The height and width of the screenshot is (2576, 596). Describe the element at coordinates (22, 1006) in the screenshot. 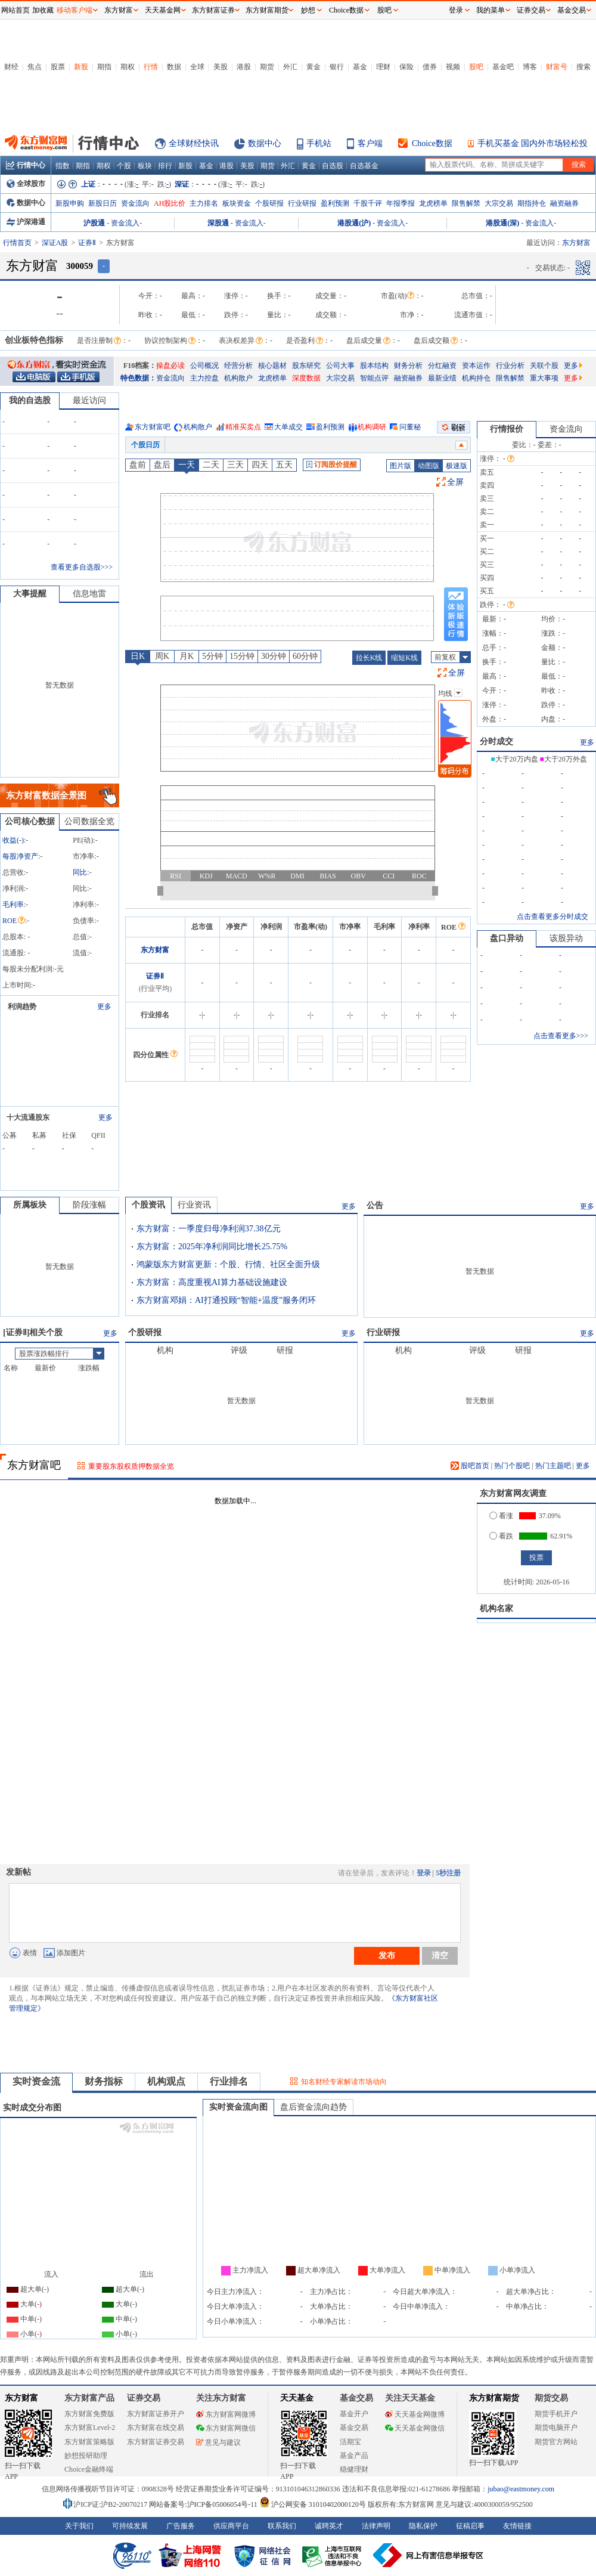

I see `利润趋势` at that location.